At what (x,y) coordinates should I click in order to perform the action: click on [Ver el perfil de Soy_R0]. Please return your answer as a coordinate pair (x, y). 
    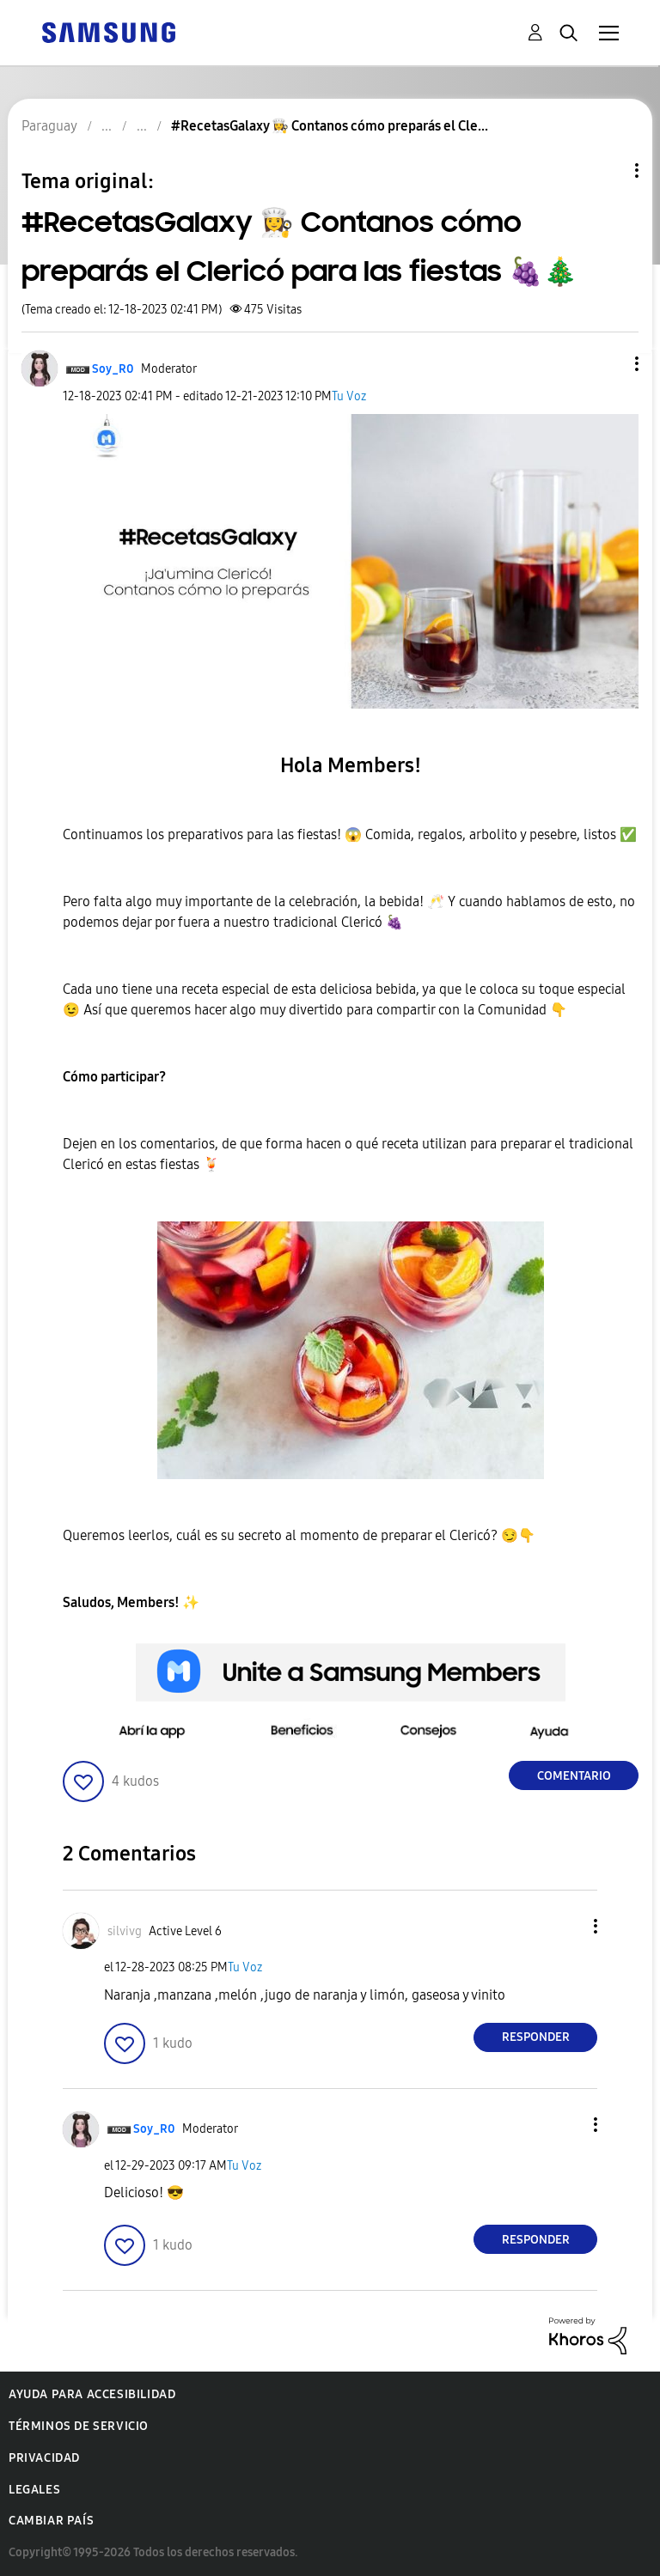
    Looking at the image, I should click on (113, 369).